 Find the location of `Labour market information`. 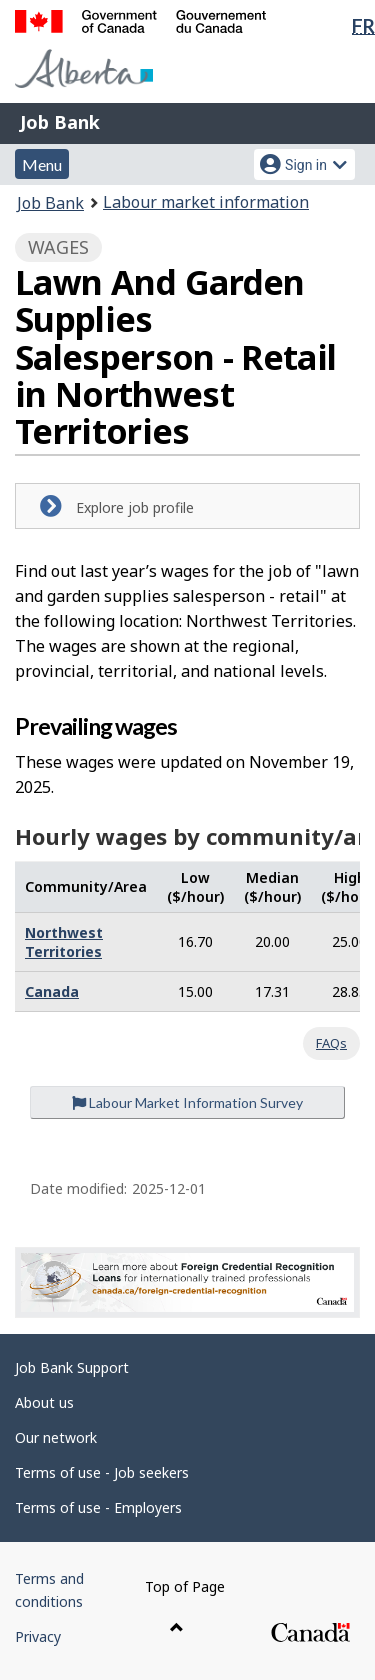

Labour market information is located at coordinates (206, 202).